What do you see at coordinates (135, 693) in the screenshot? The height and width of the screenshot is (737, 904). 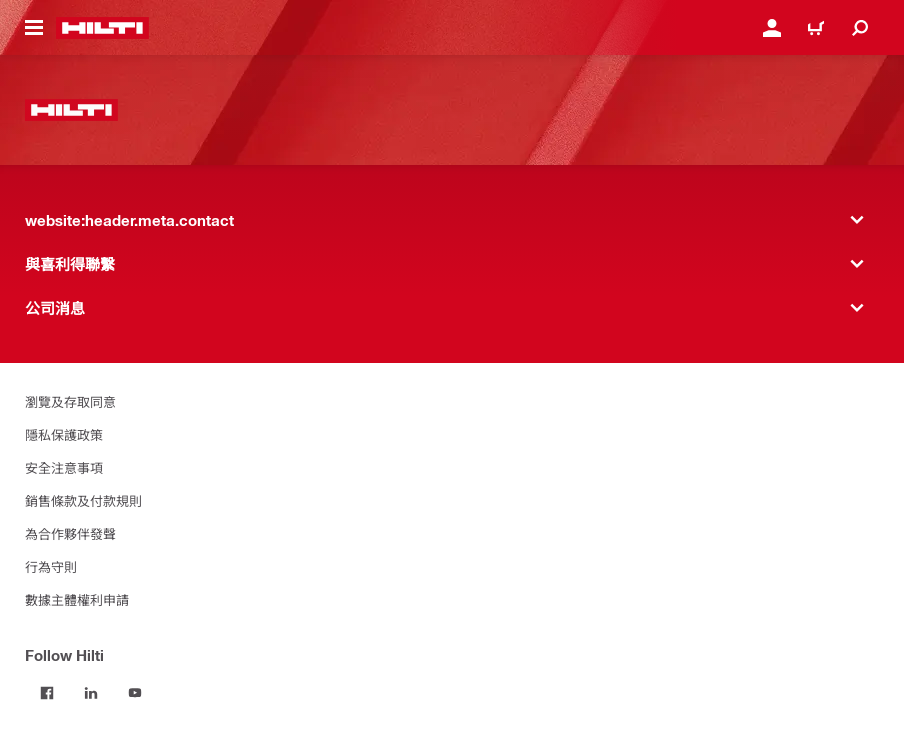 I see `[Follow Hilti on YouTube]` at bounding box center [135, 693].